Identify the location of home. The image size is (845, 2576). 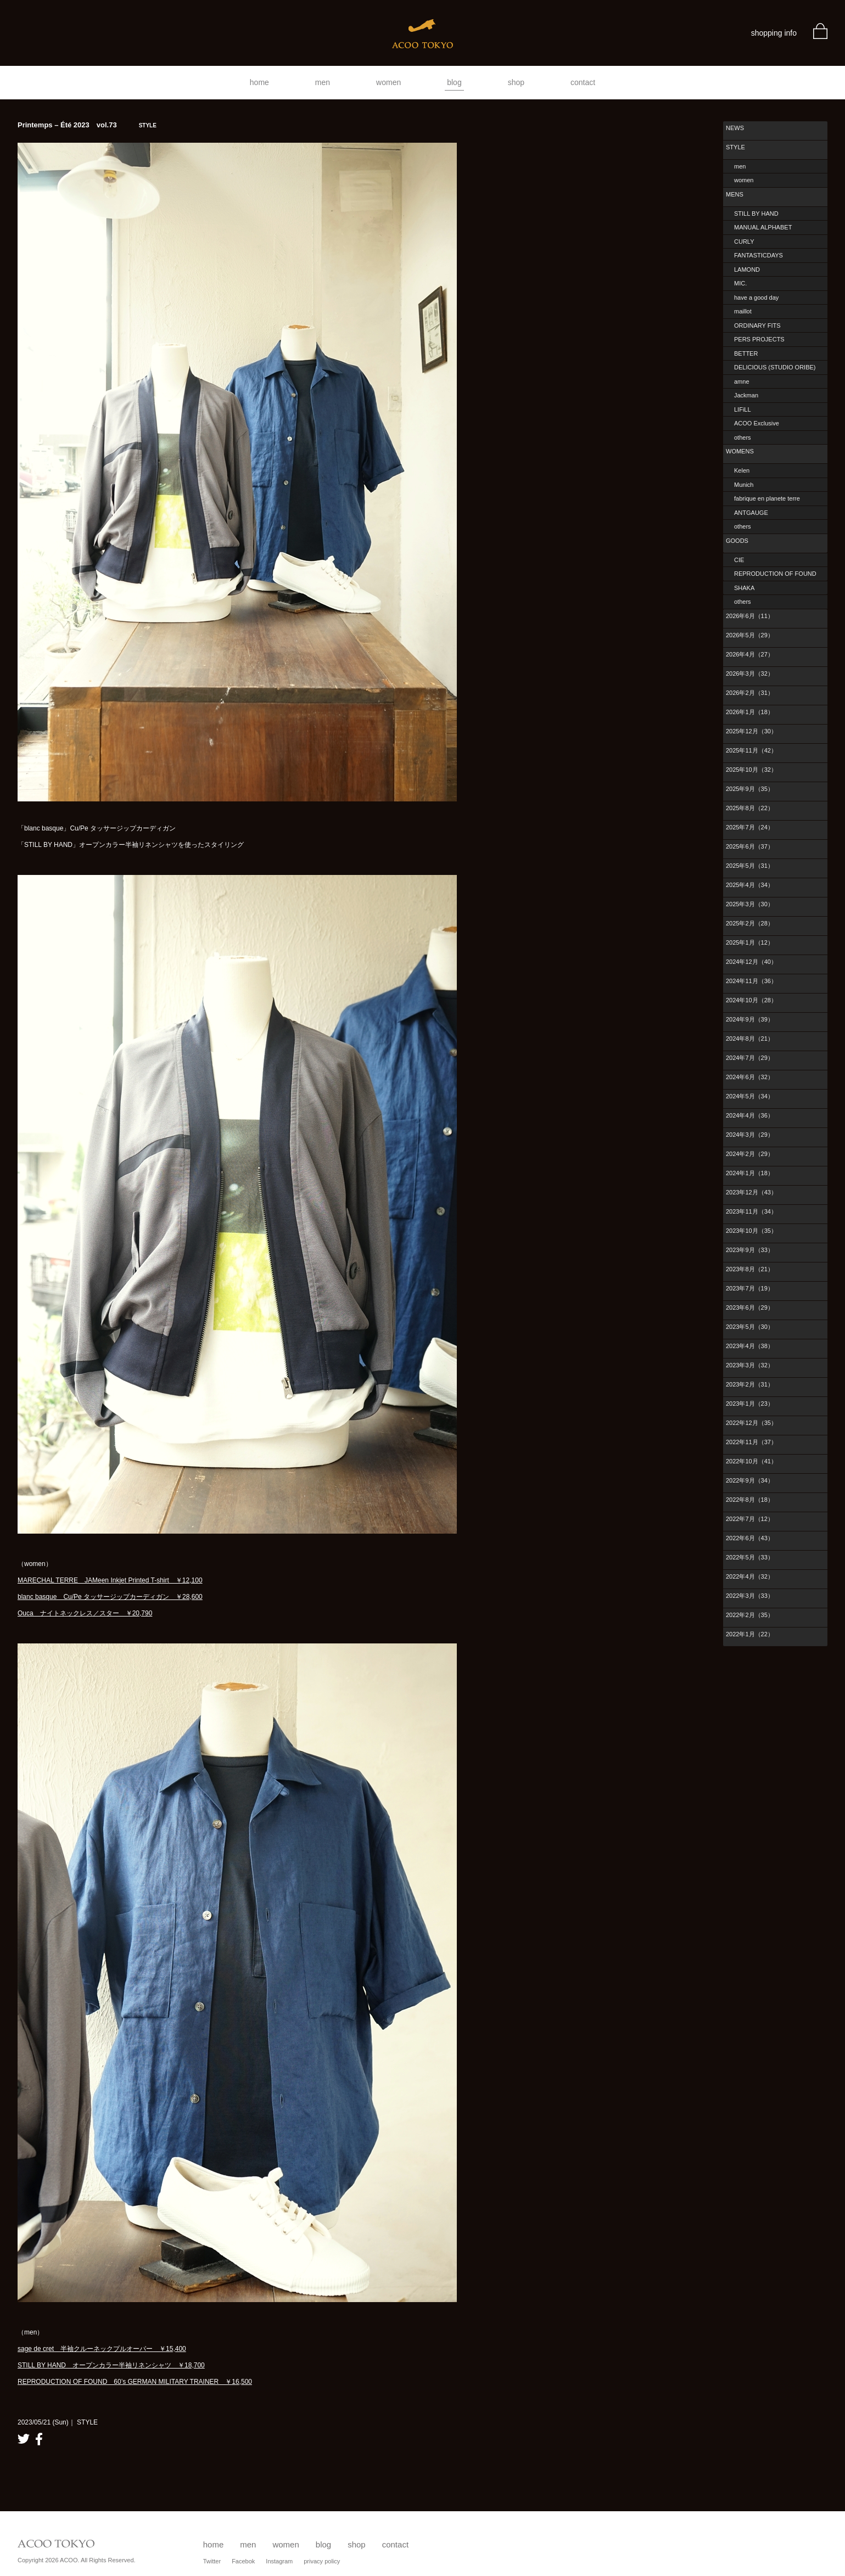
(259, 82).